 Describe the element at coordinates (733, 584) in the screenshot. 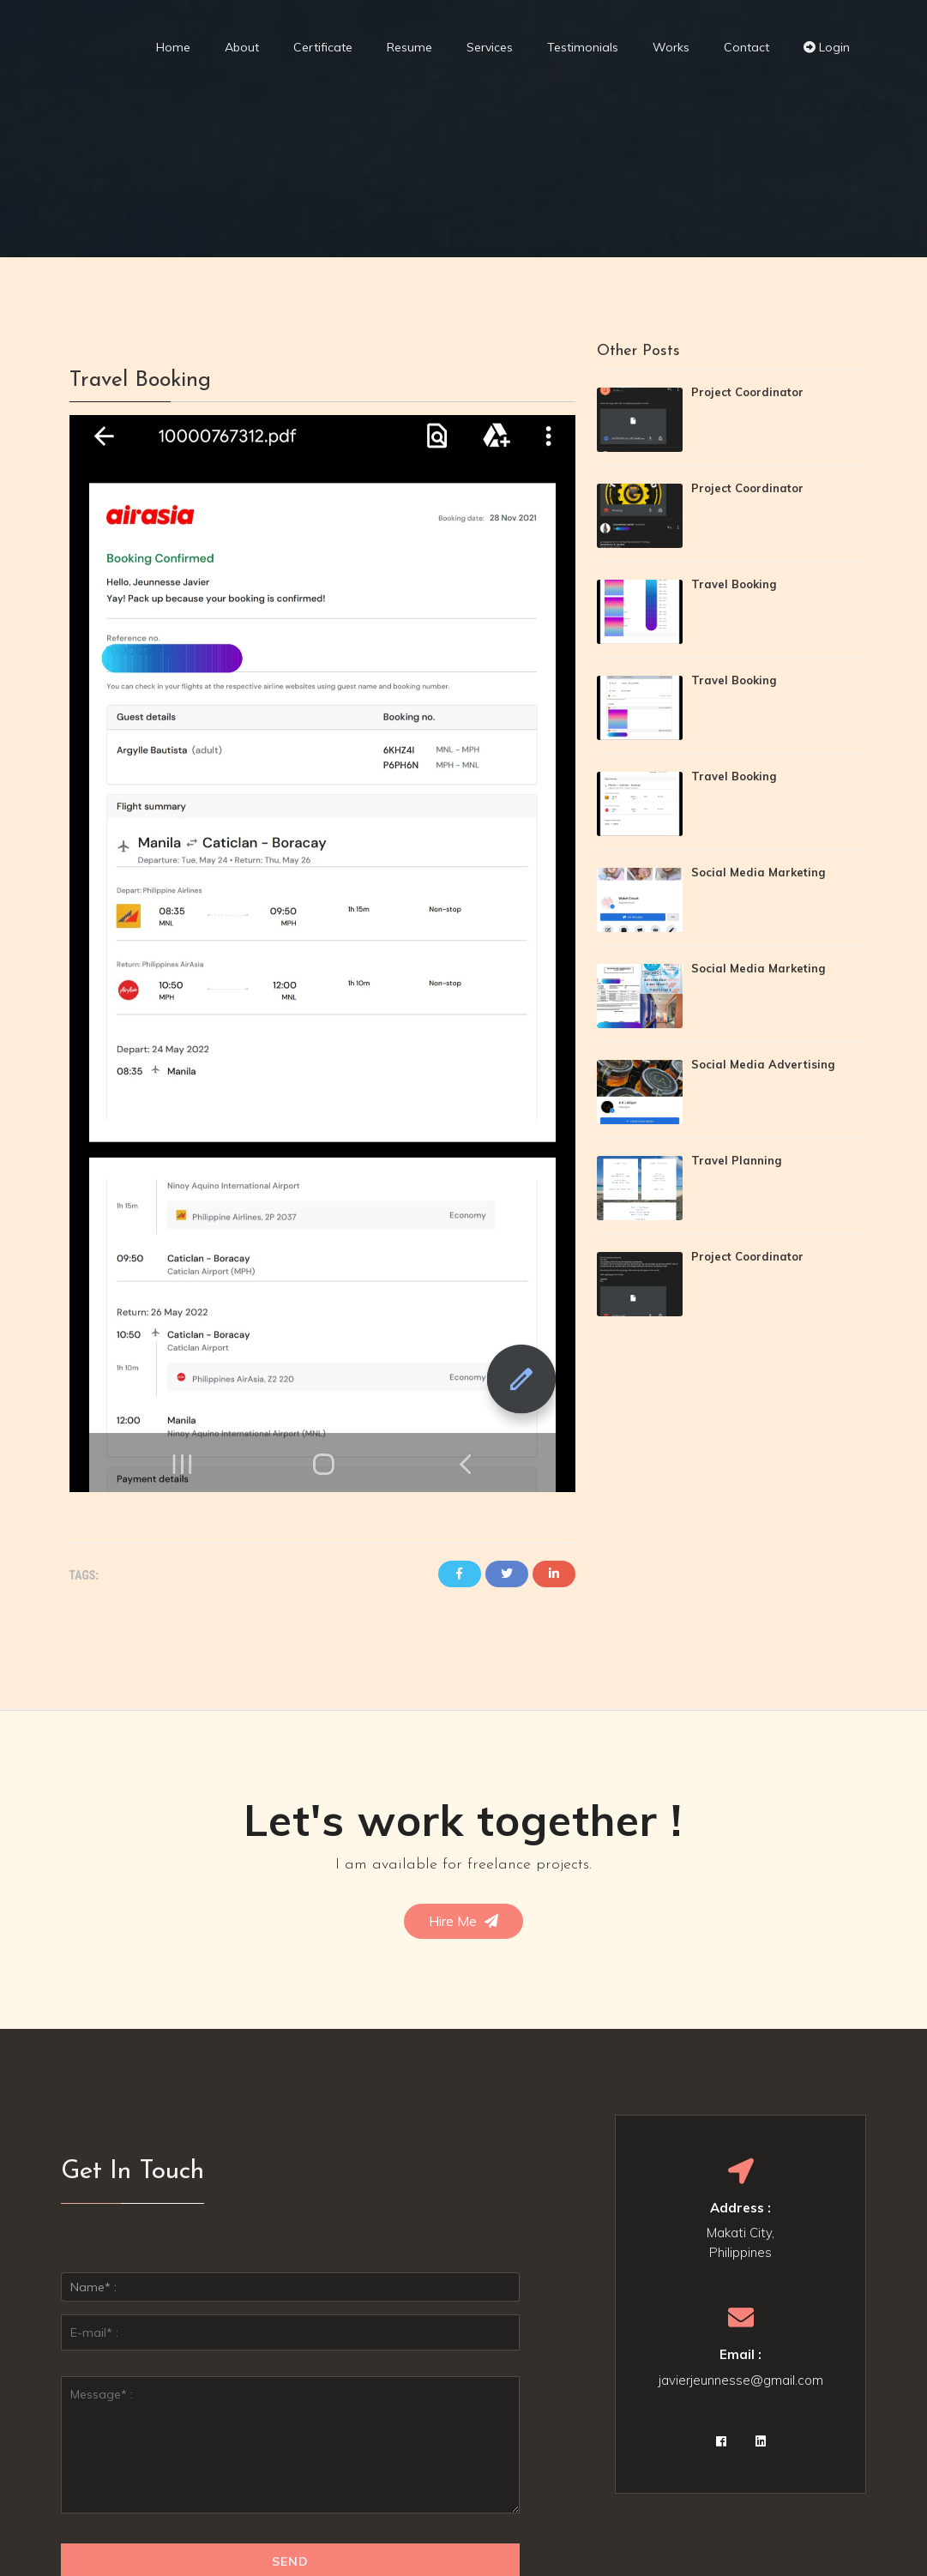

I see `Travel Booking` at that location.